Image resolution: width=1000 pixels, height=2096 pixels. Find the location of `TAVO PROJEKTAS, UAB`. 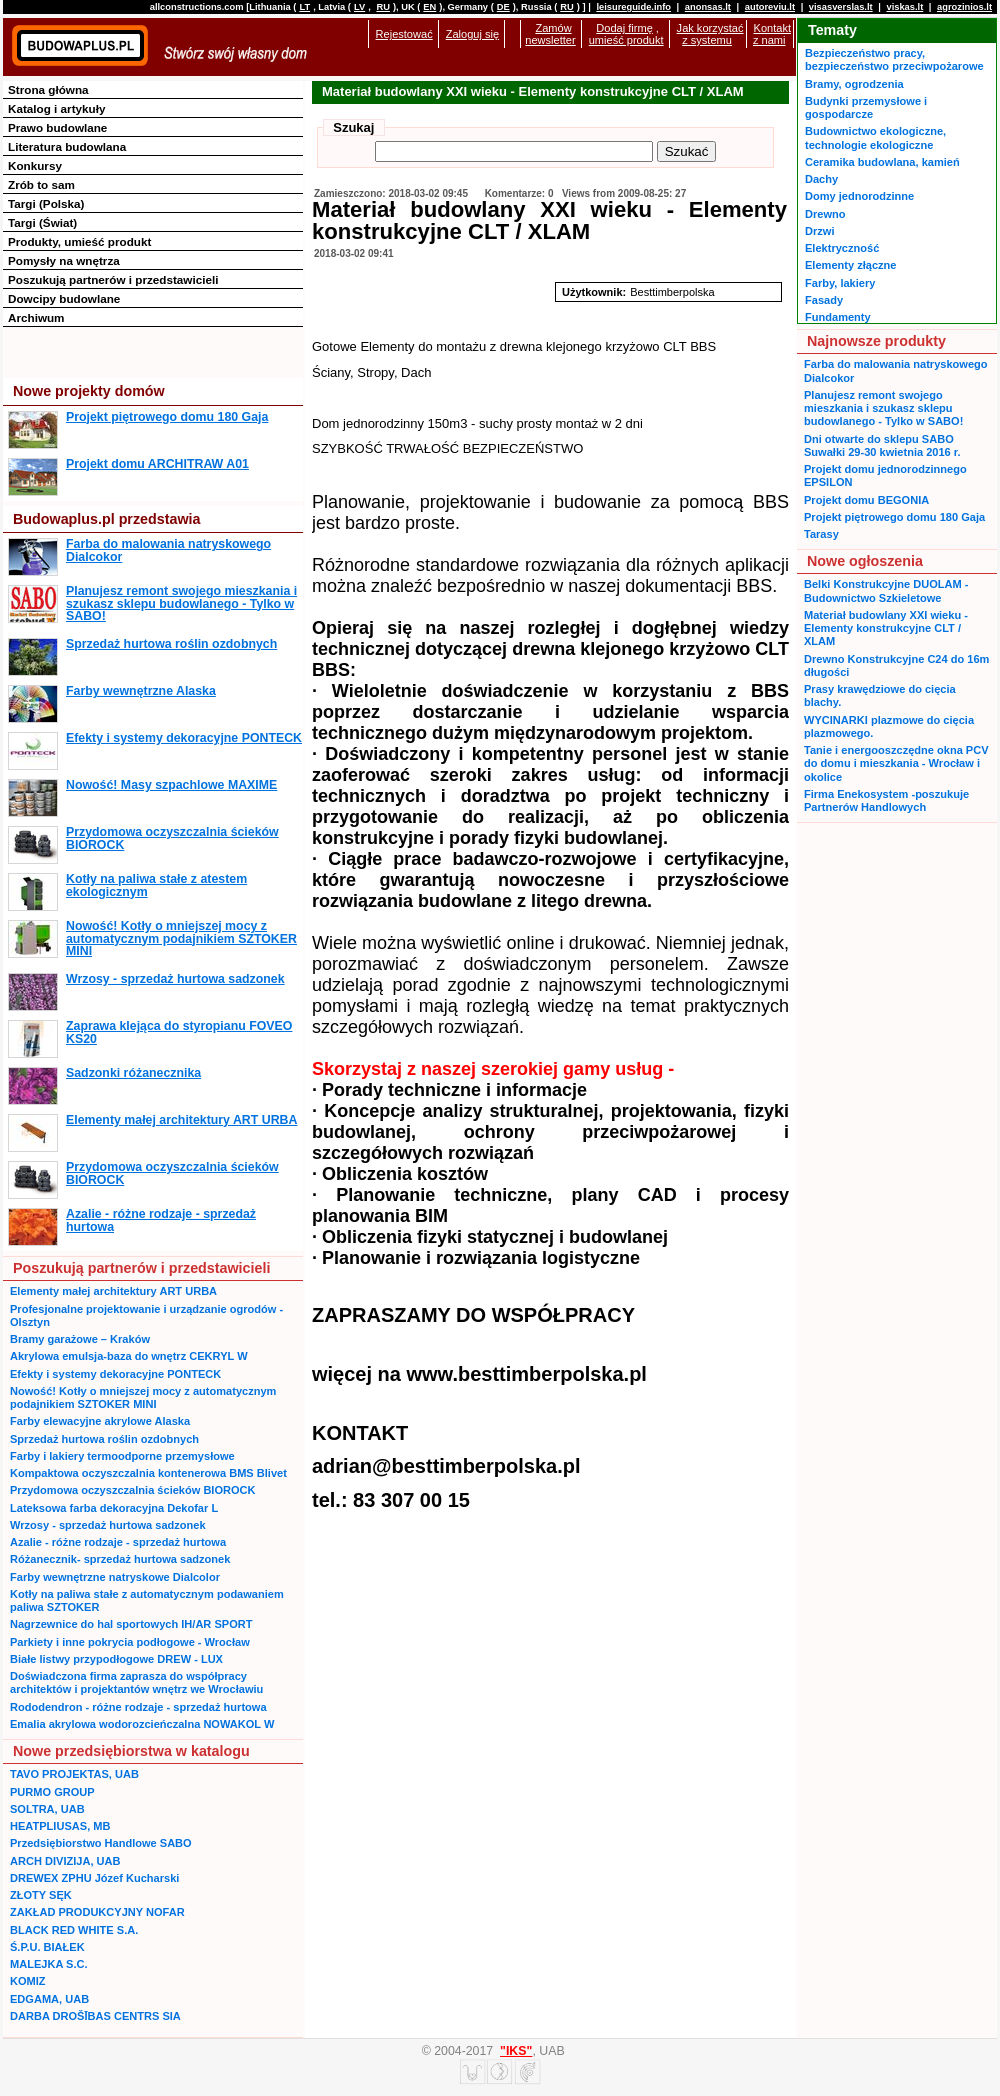

TAVO PROJEKTAS, UAB is located at coordinates (74, 1774).